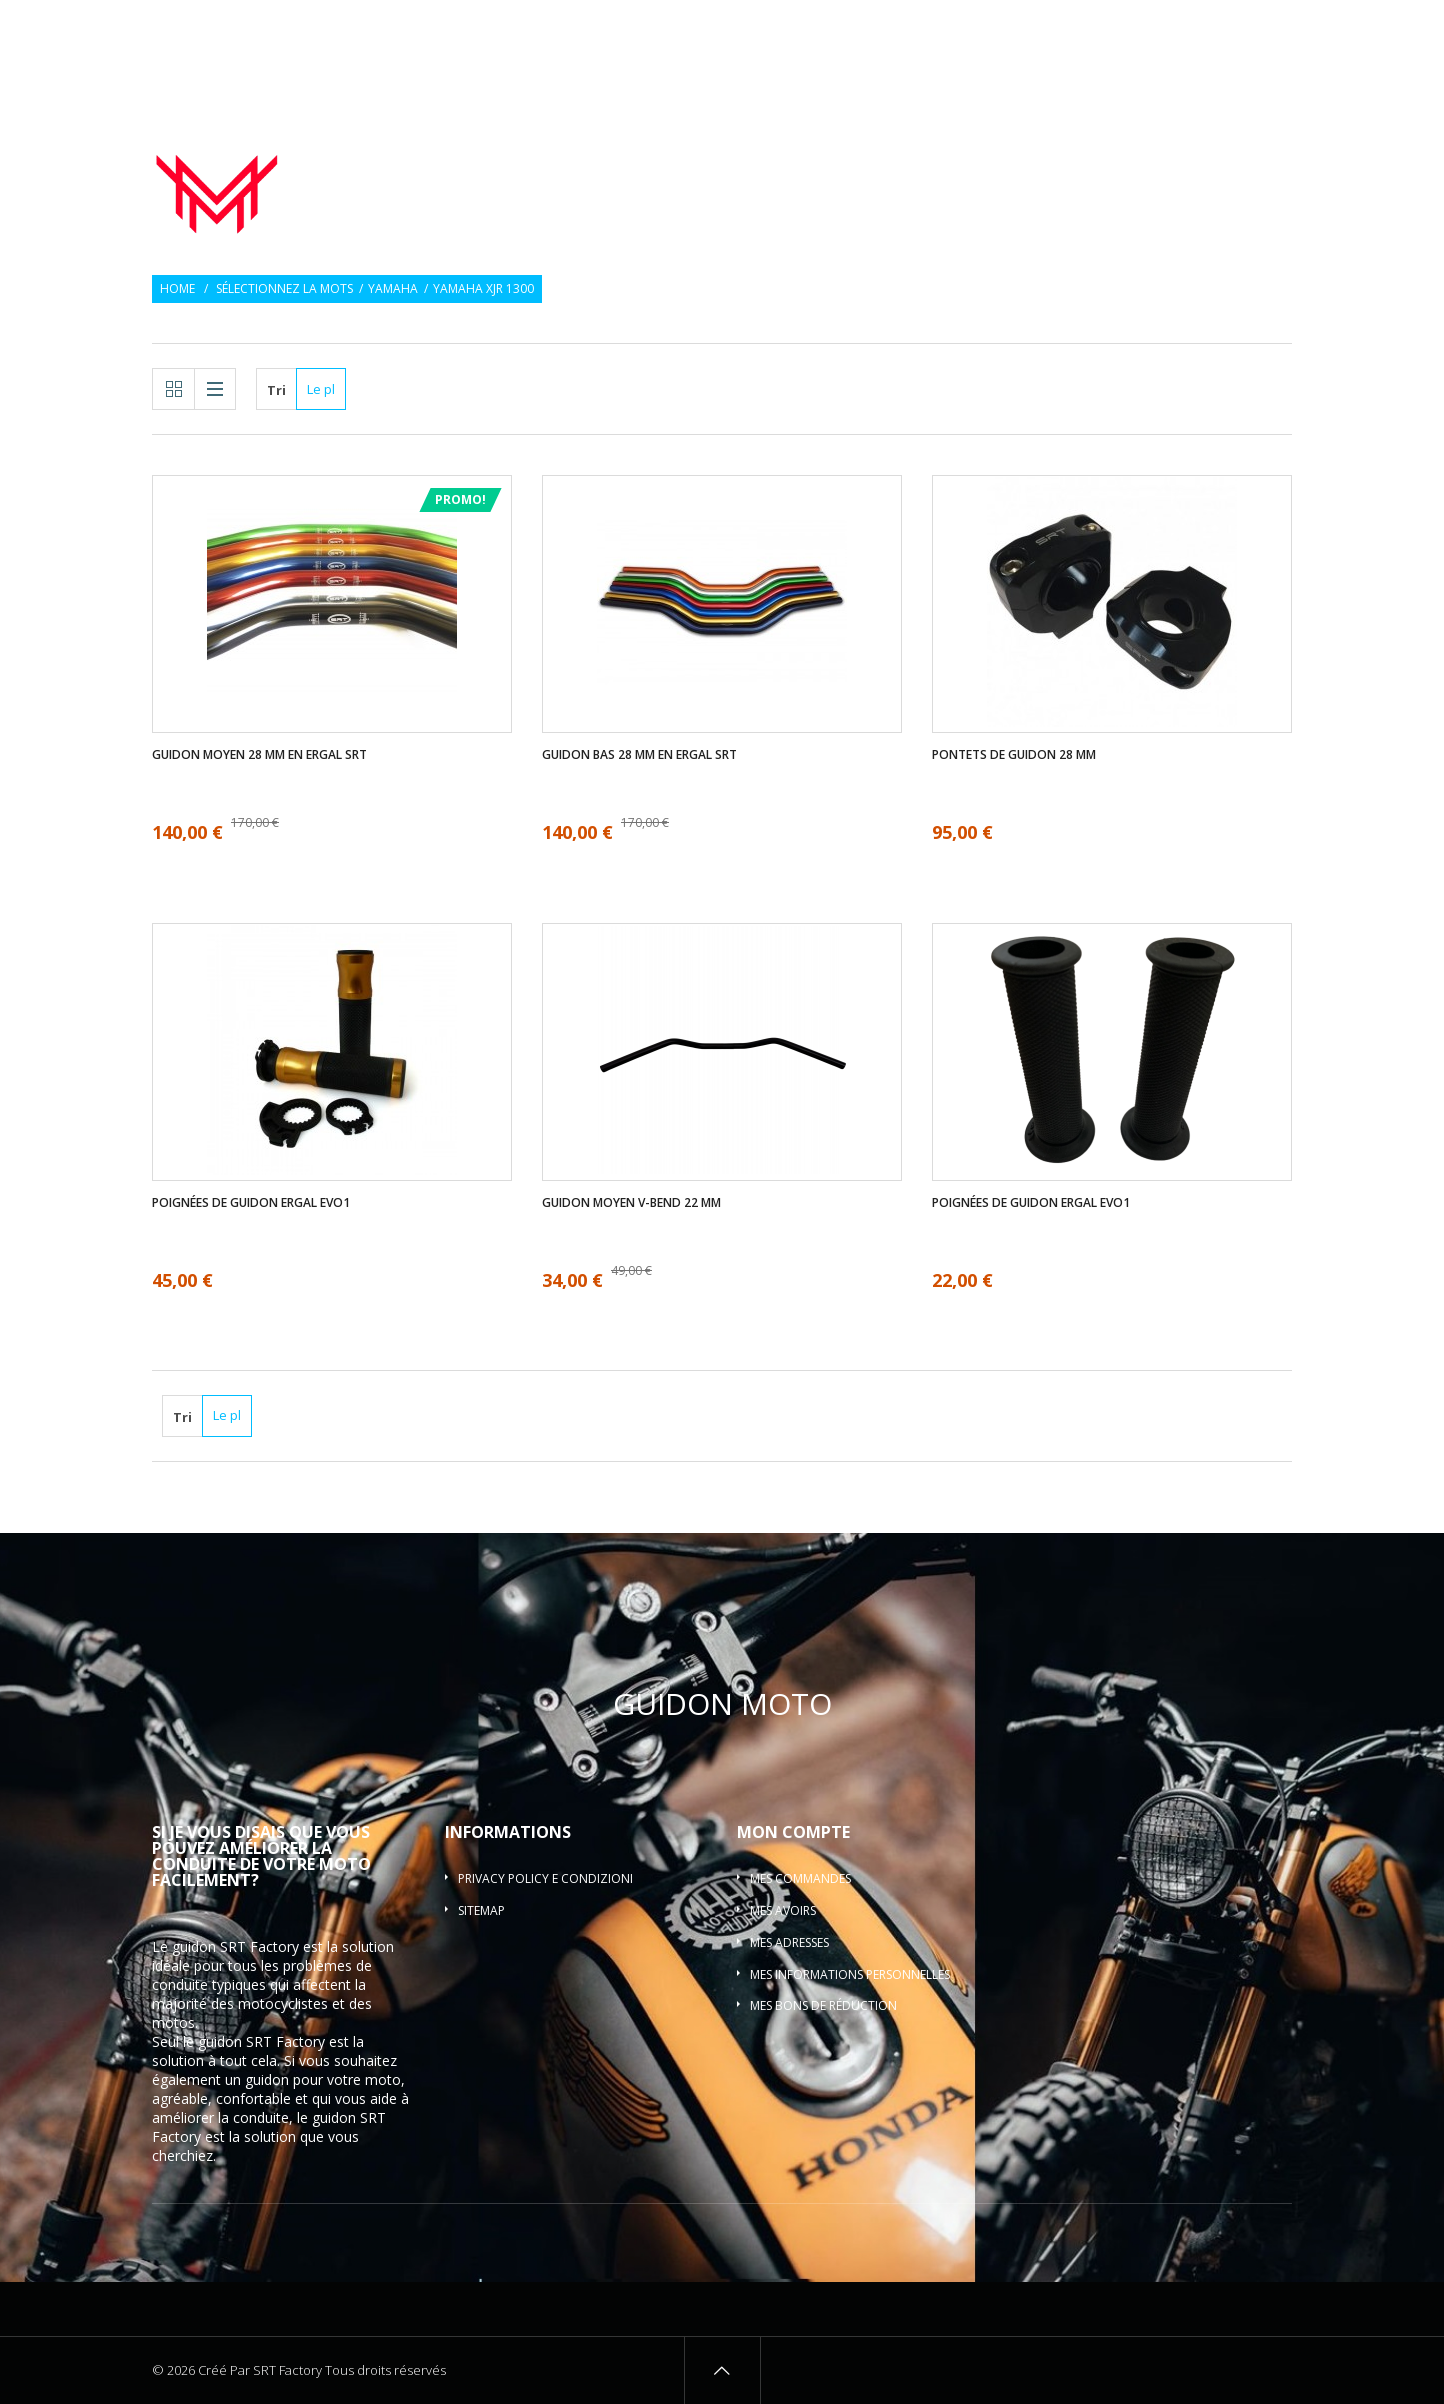 The height and width of the screenshot is (2404, 1444). Describe the element at coordinates (177, 289) in the screenshot. I see `Home` at that location.